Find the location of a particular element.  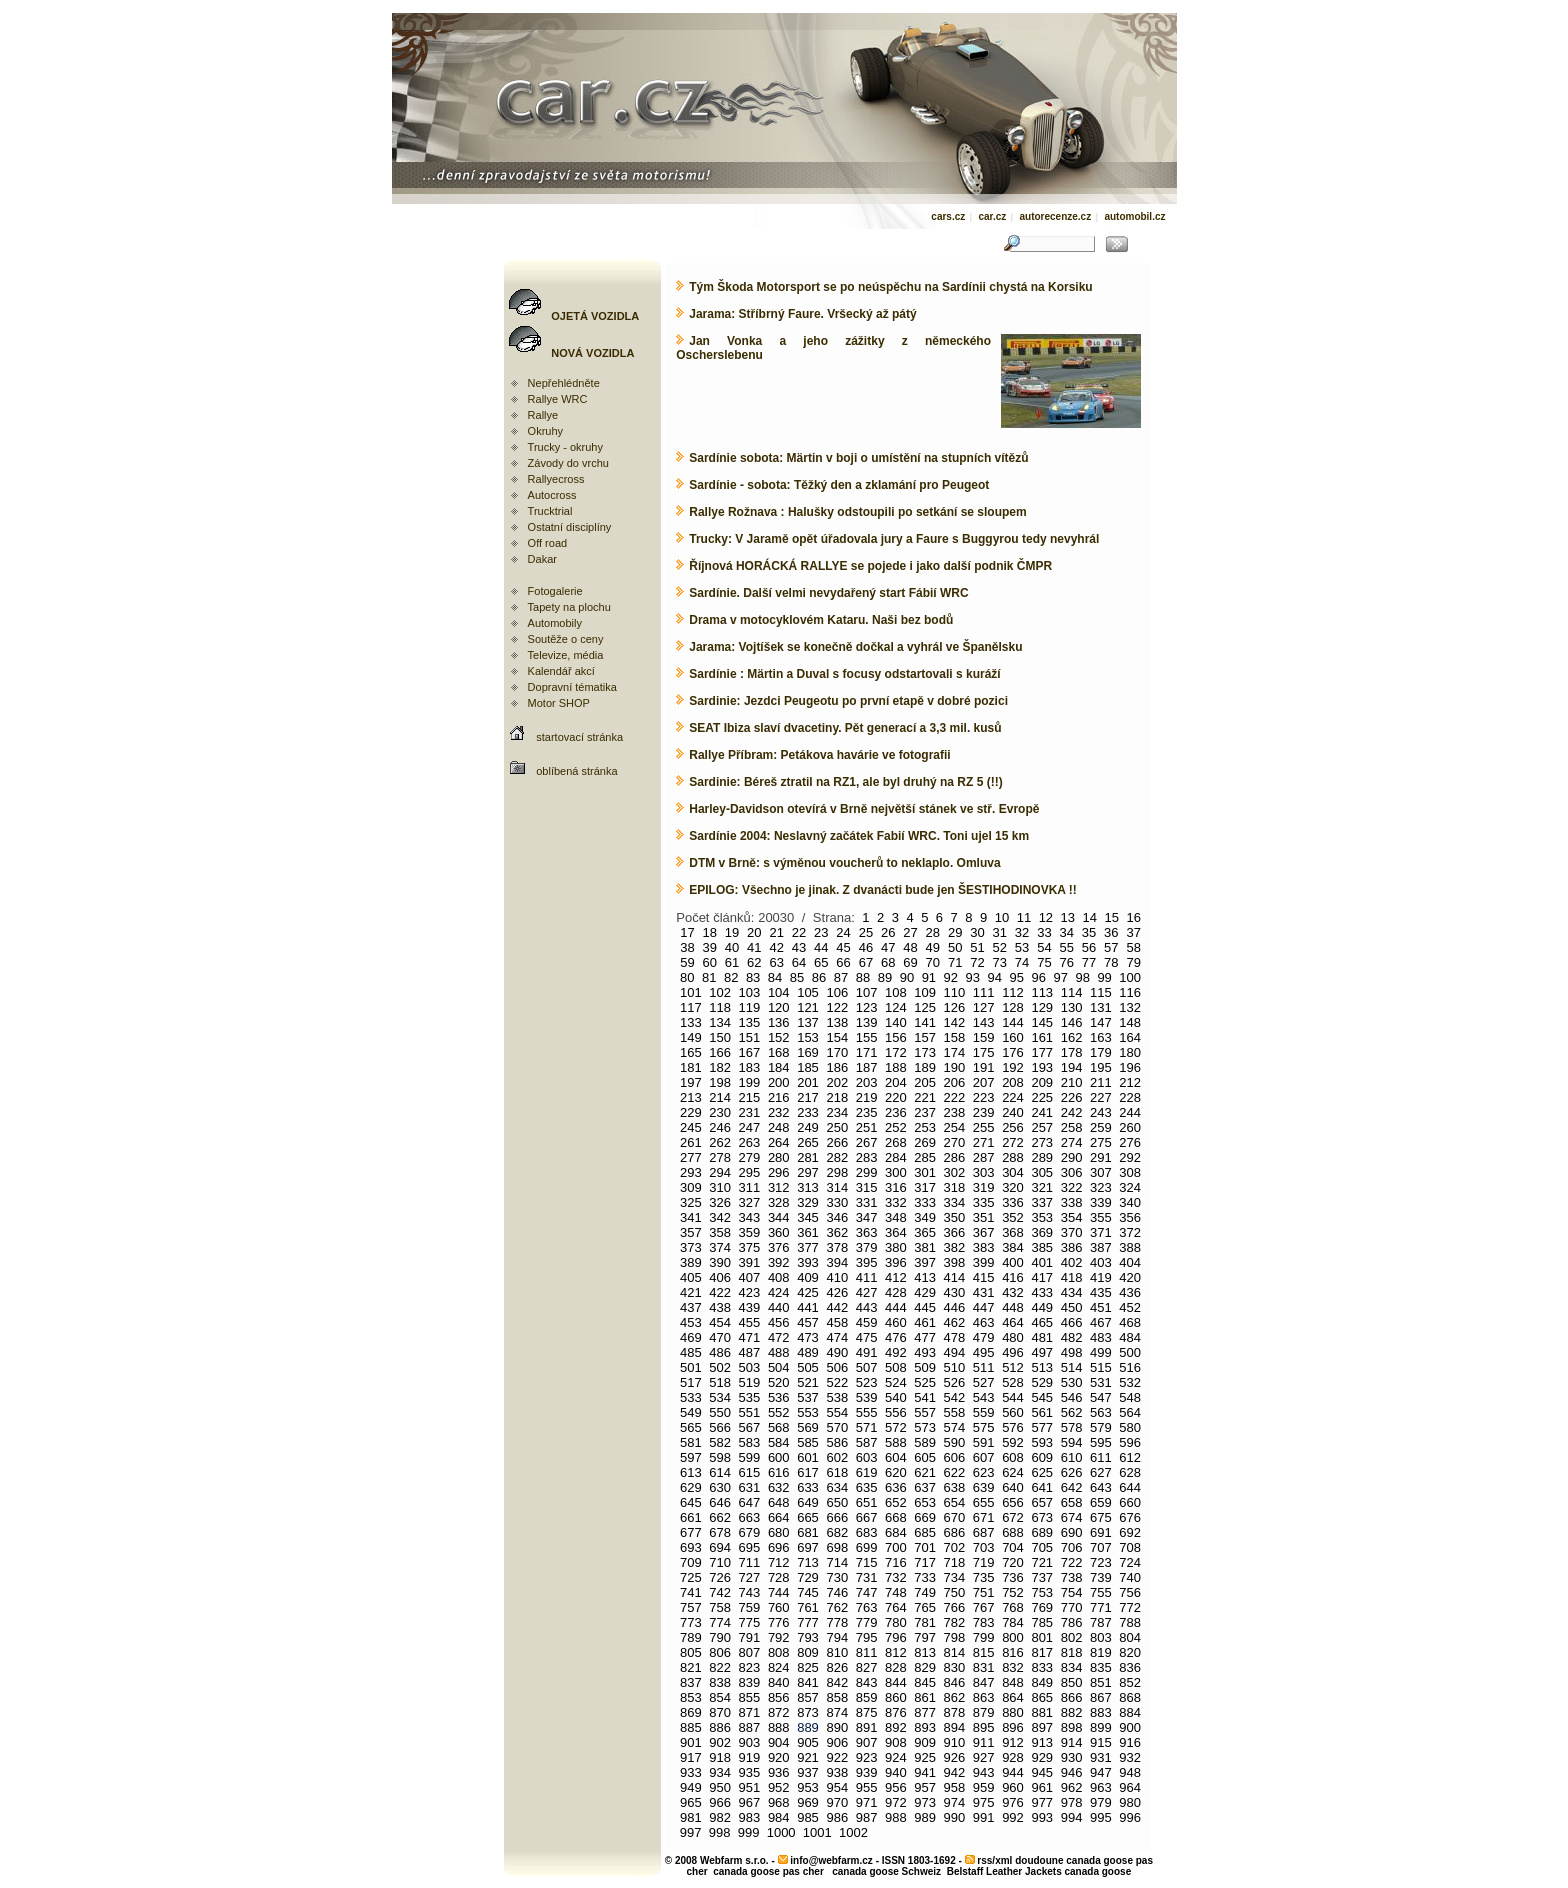

960 is located at coordinates (1013, 1787).